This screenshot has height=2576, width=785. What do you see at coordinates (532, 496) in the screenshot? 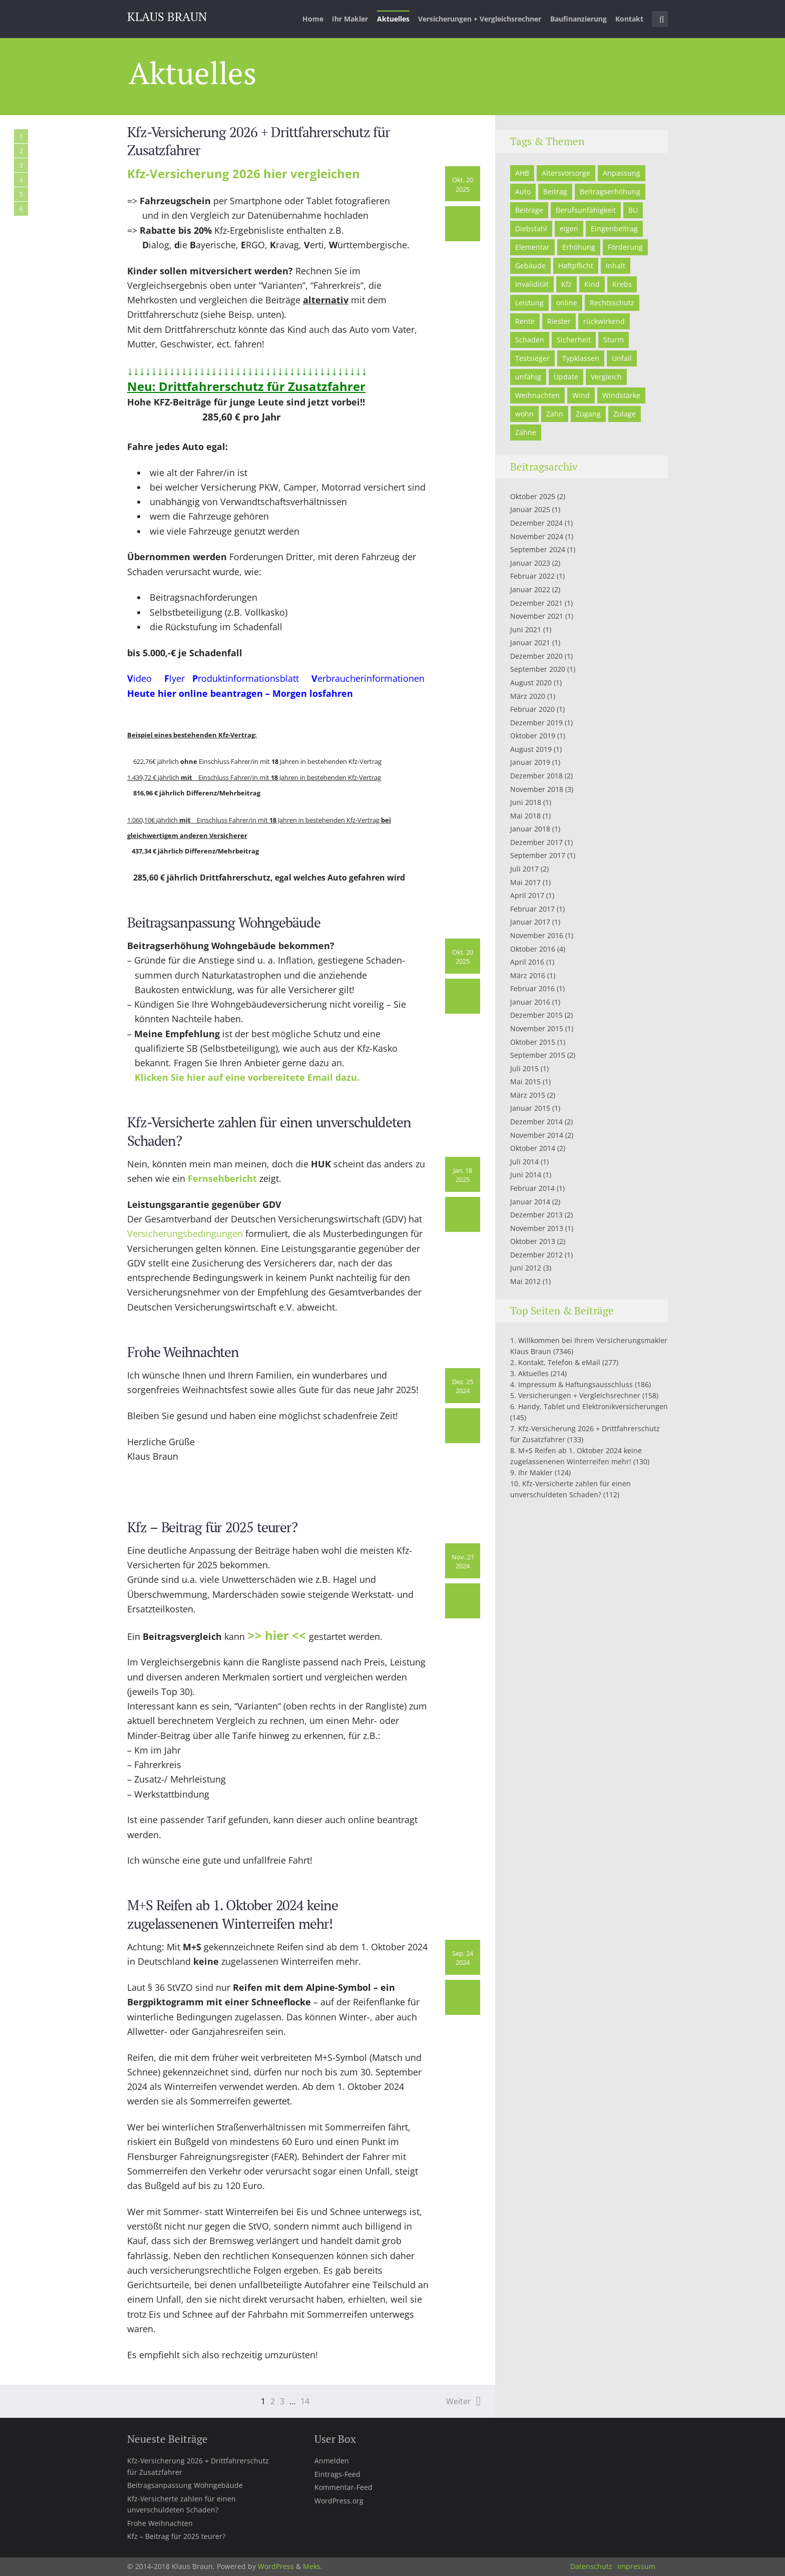
I see `Oktober 2025` at bounding box center [532, 496].